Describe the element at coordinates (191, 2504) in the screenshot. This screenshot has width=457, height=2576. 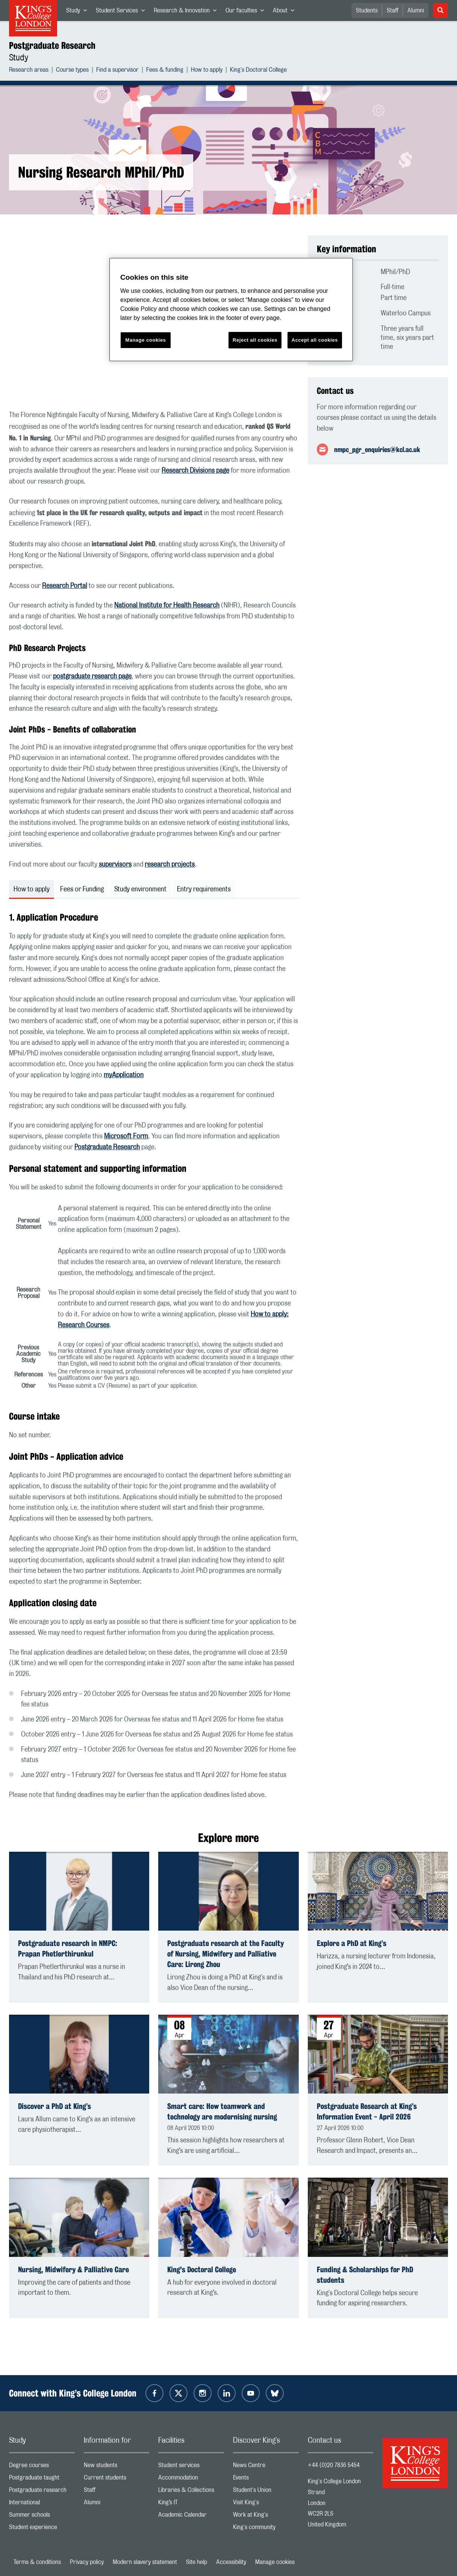
I see `King’s IT` at that location.